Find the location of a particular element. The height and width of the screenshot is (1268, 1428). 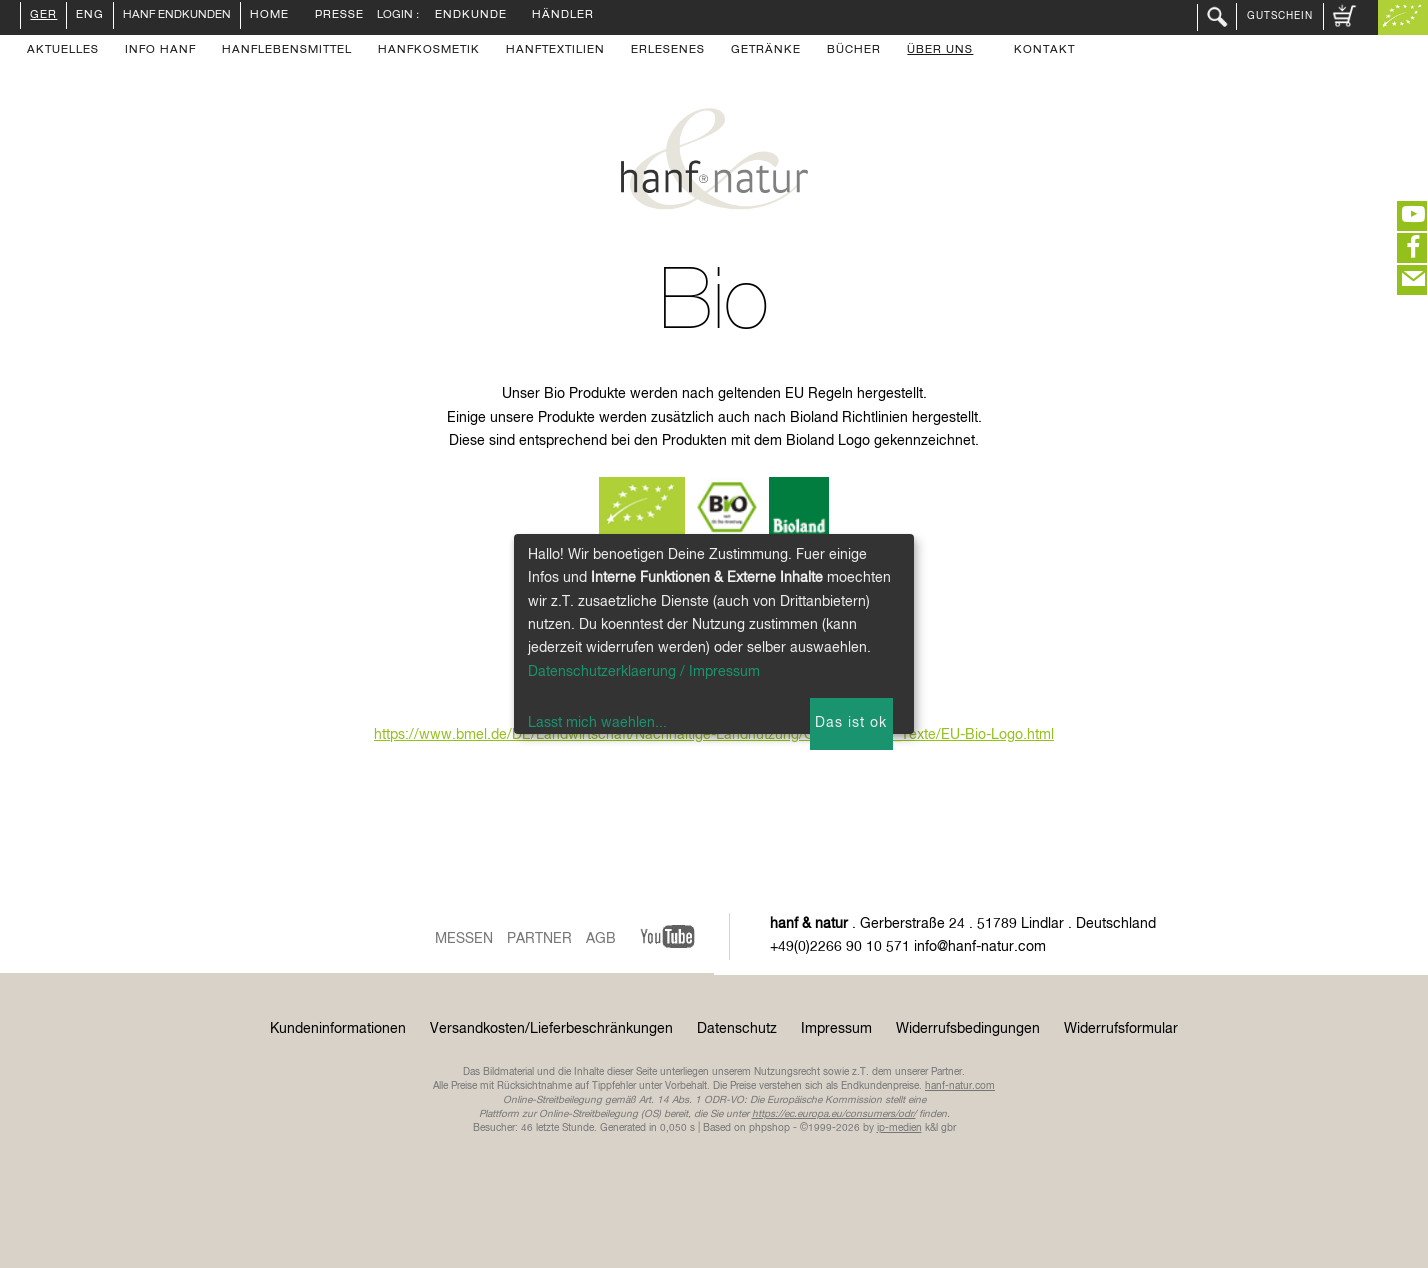

Versandkosten/Lieferbeschränkungen is located at coordinates (551, 1029).